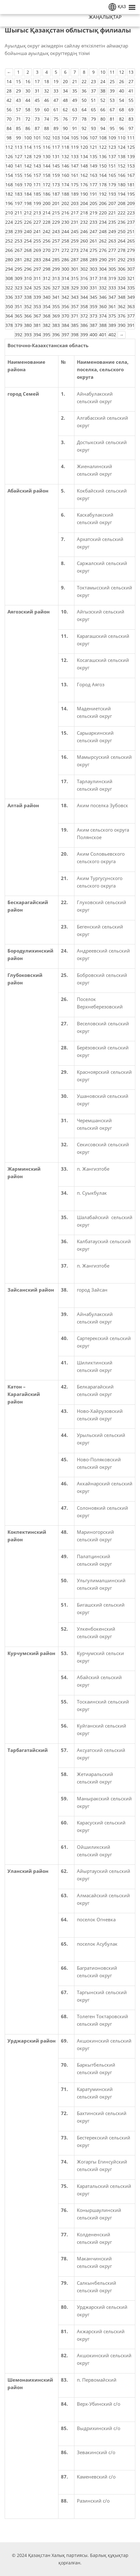 The image size is (140, 2576). I want to click on 381, so click(37, 325).